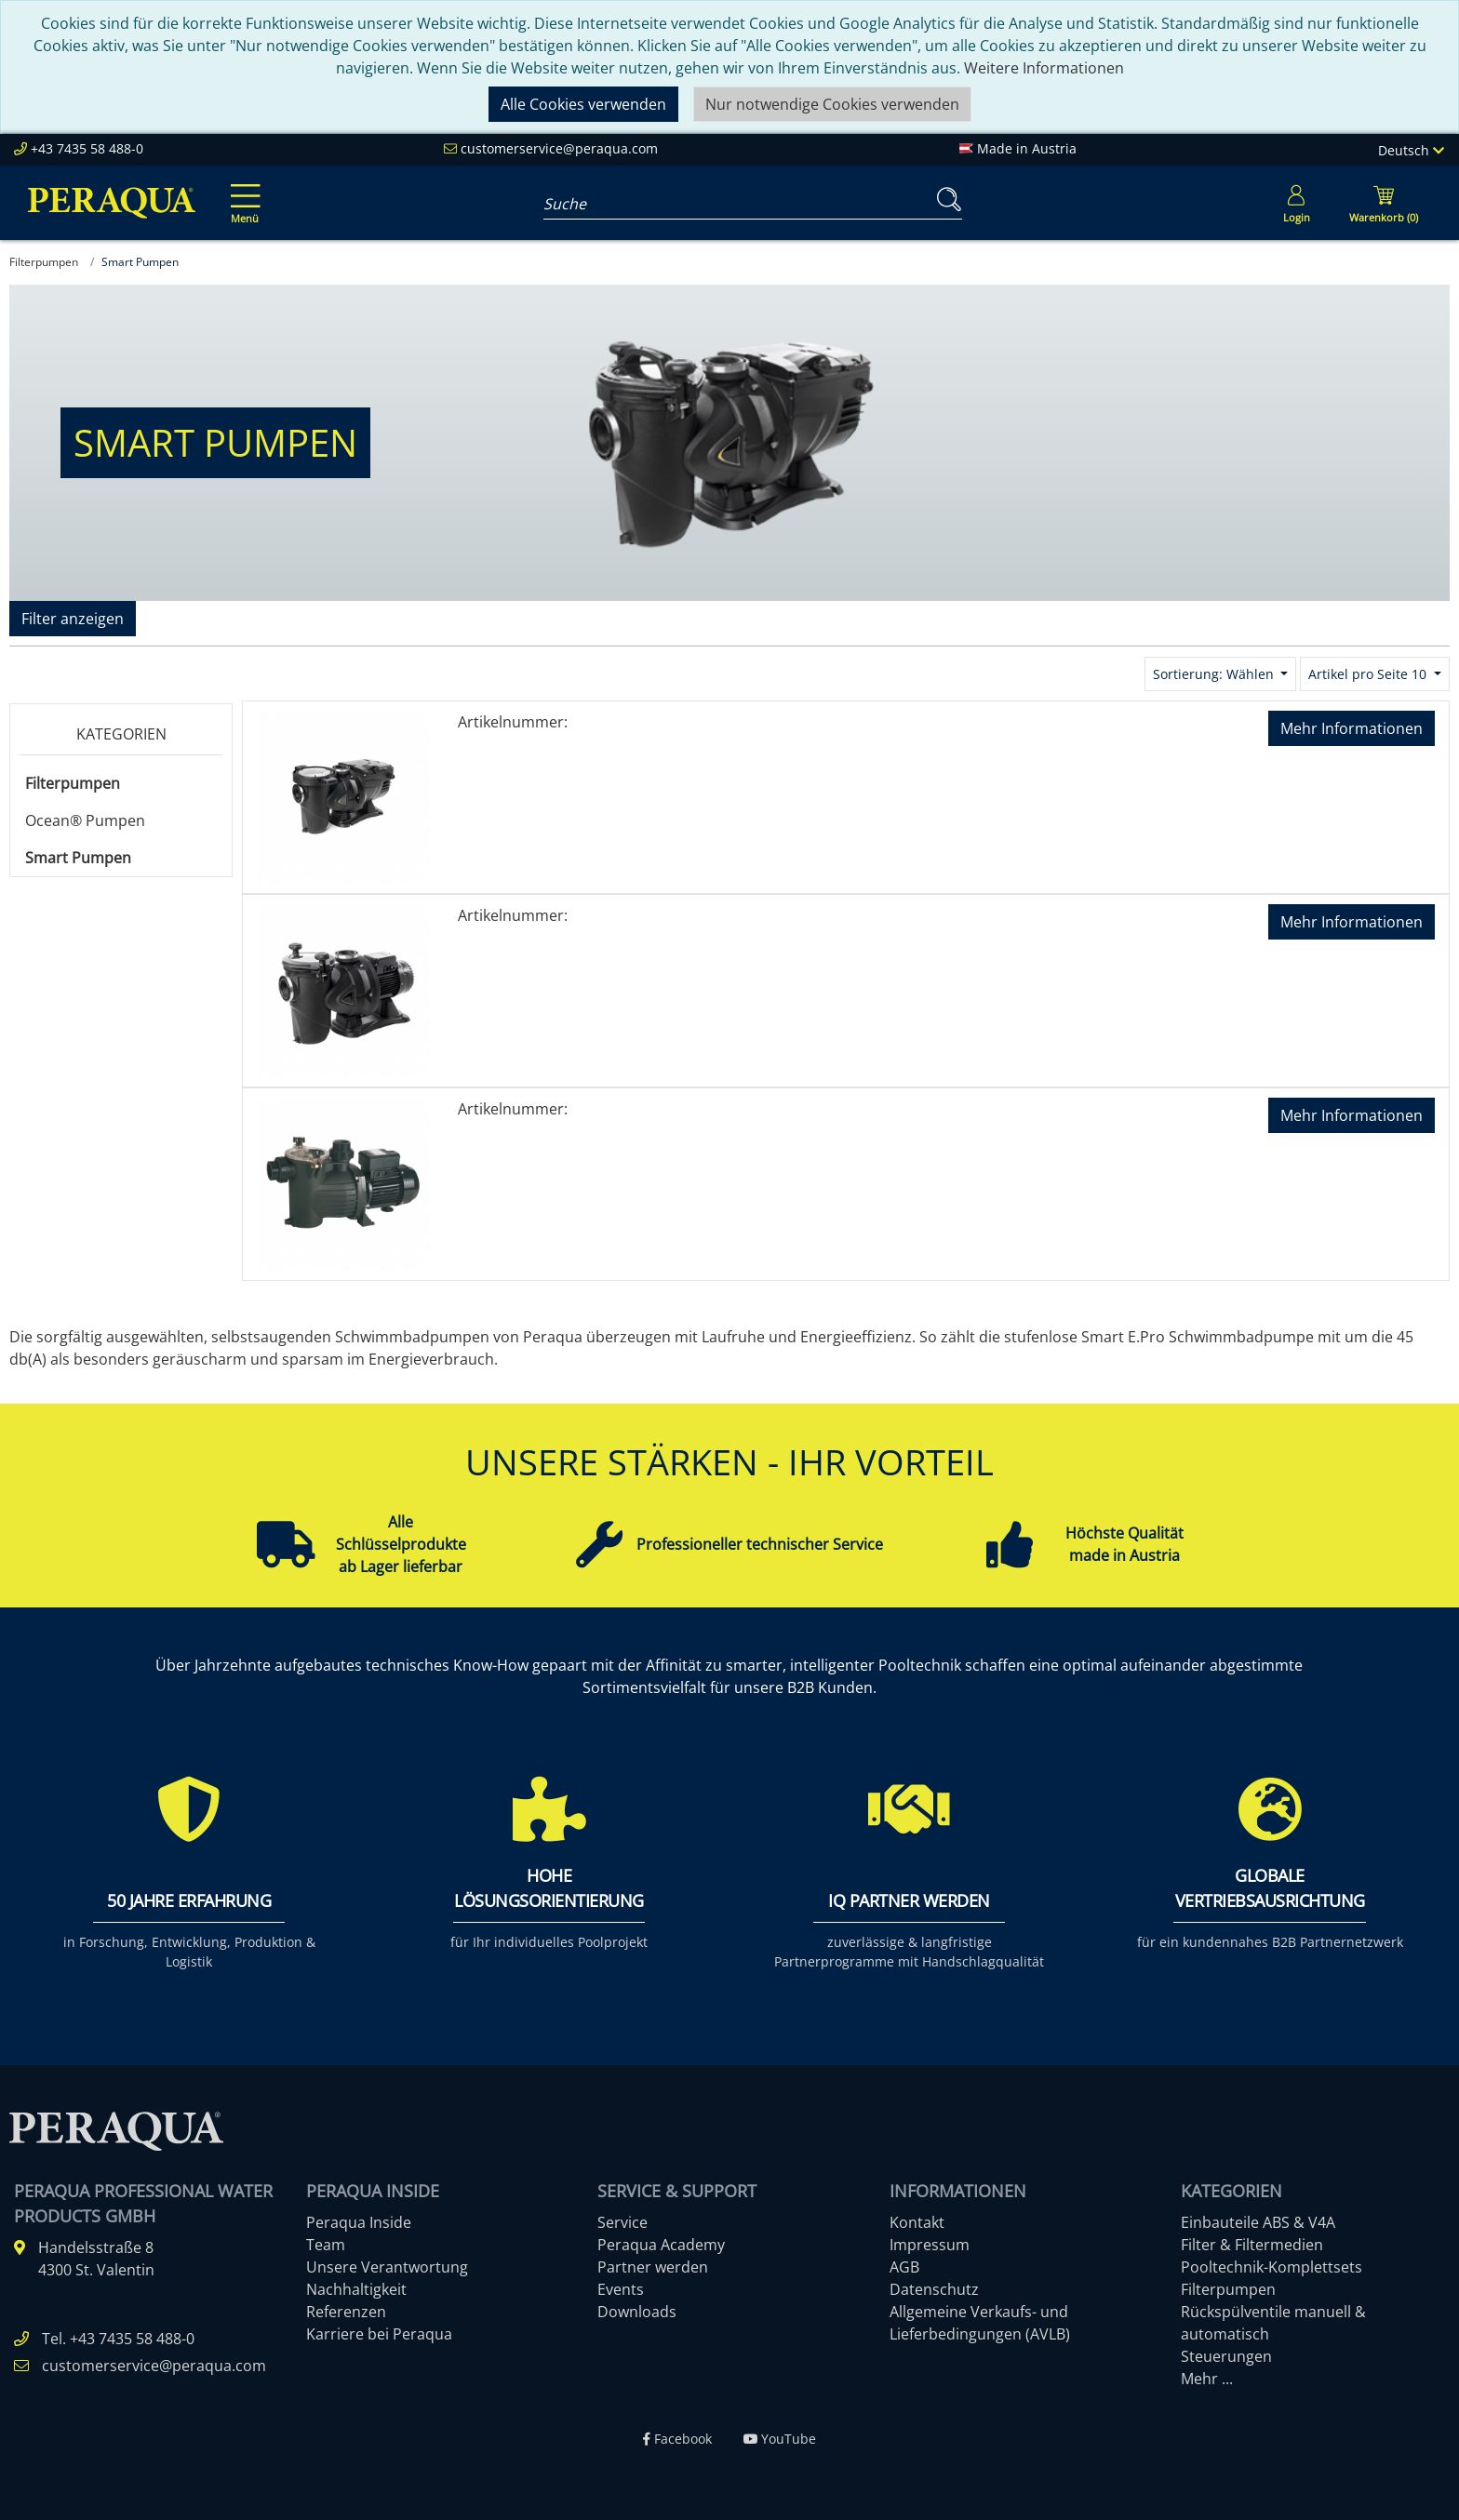 This screenshot has width=1459, height=2520. Describe the element at coordinates (1296, 202) in the screenshot. I see `[Usercenter]` at that location.